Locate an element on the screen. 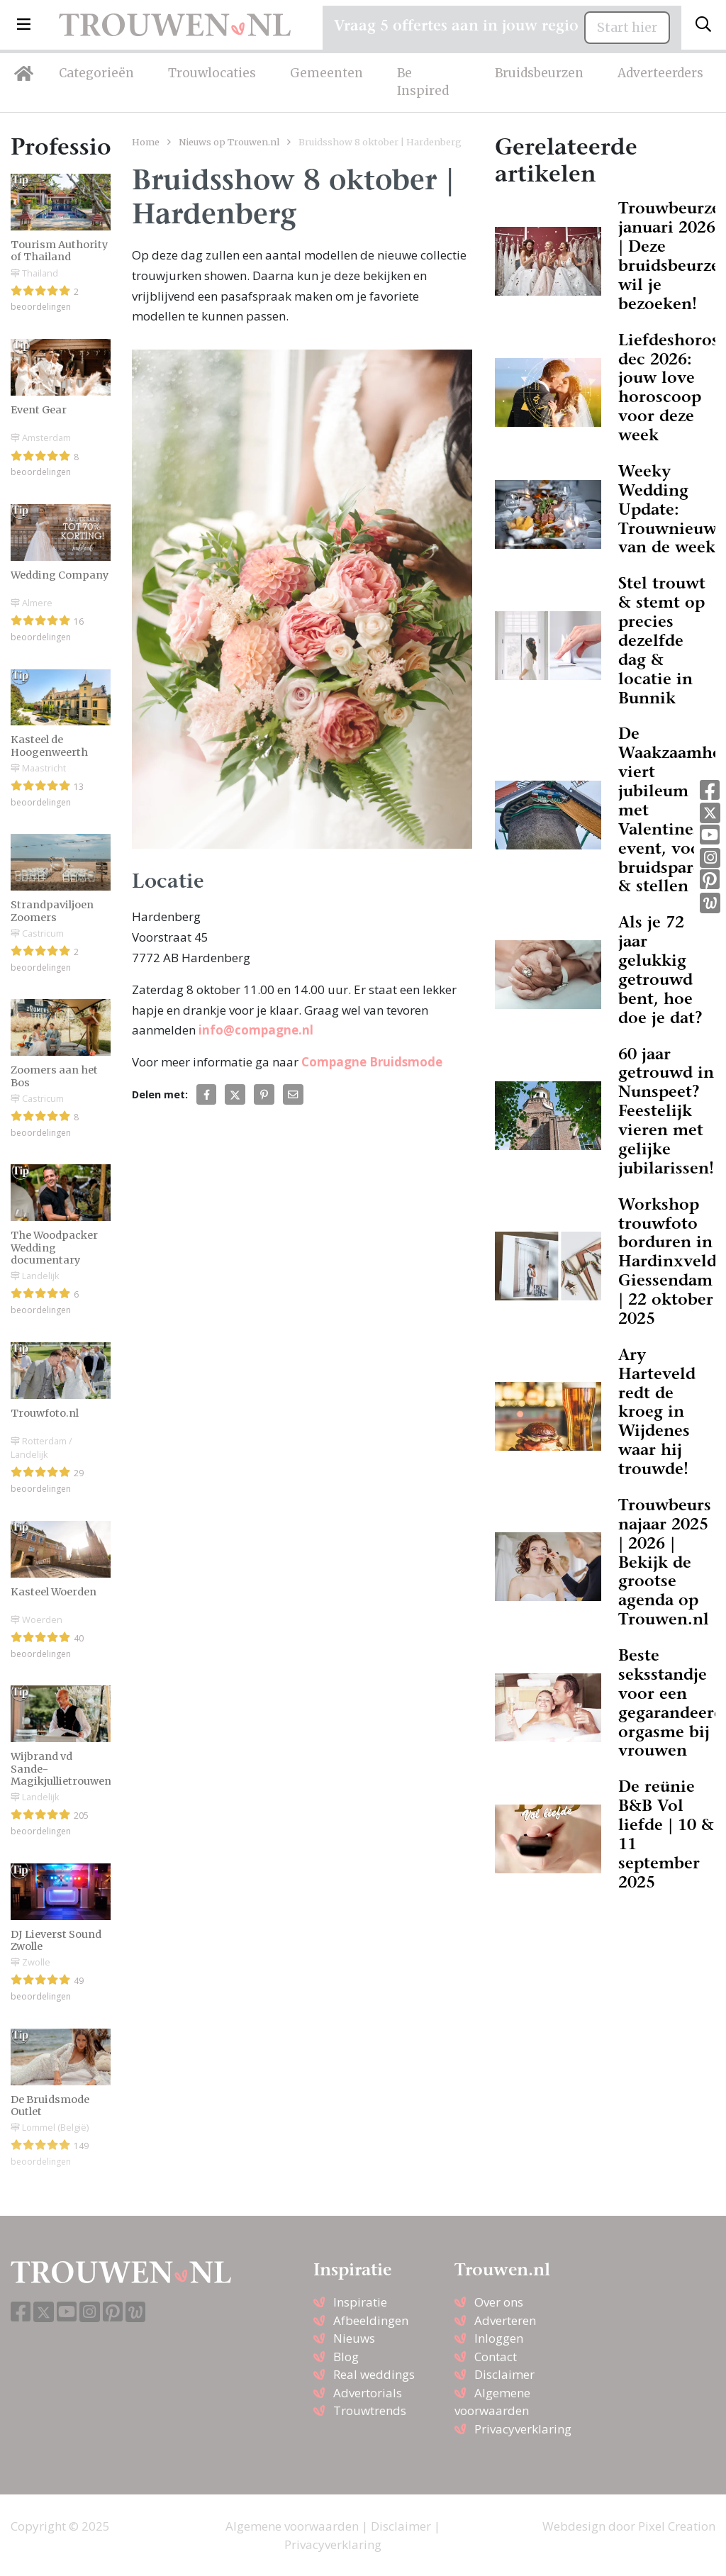  Adverteren is located at coordinates (505, 2320).